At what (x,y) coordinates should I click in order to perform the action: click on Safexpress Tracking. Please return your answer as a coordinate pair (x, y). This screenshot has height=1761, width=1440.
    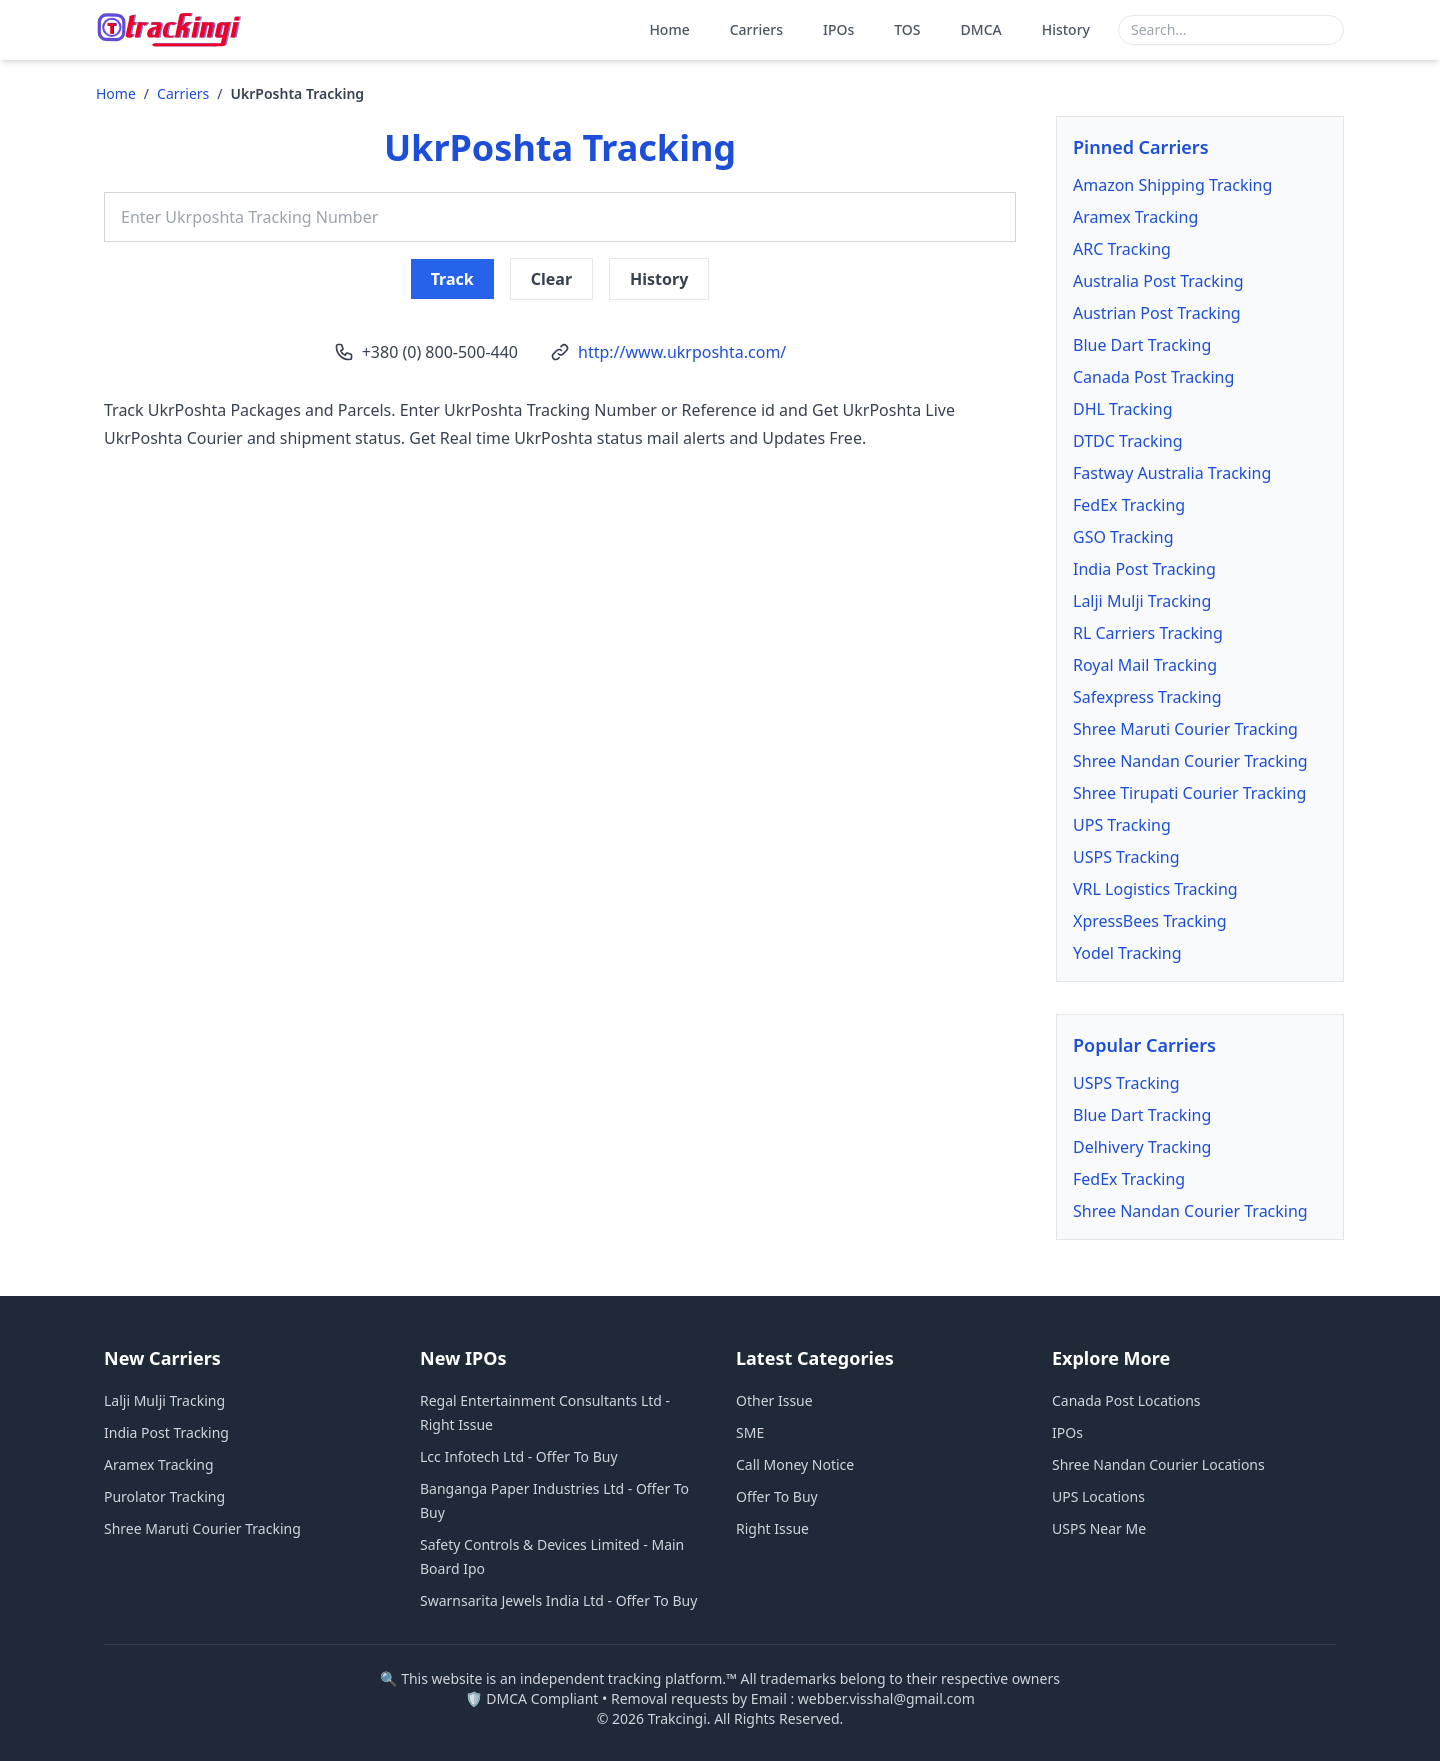
    Looking at the image, I should click on (1147, 697).